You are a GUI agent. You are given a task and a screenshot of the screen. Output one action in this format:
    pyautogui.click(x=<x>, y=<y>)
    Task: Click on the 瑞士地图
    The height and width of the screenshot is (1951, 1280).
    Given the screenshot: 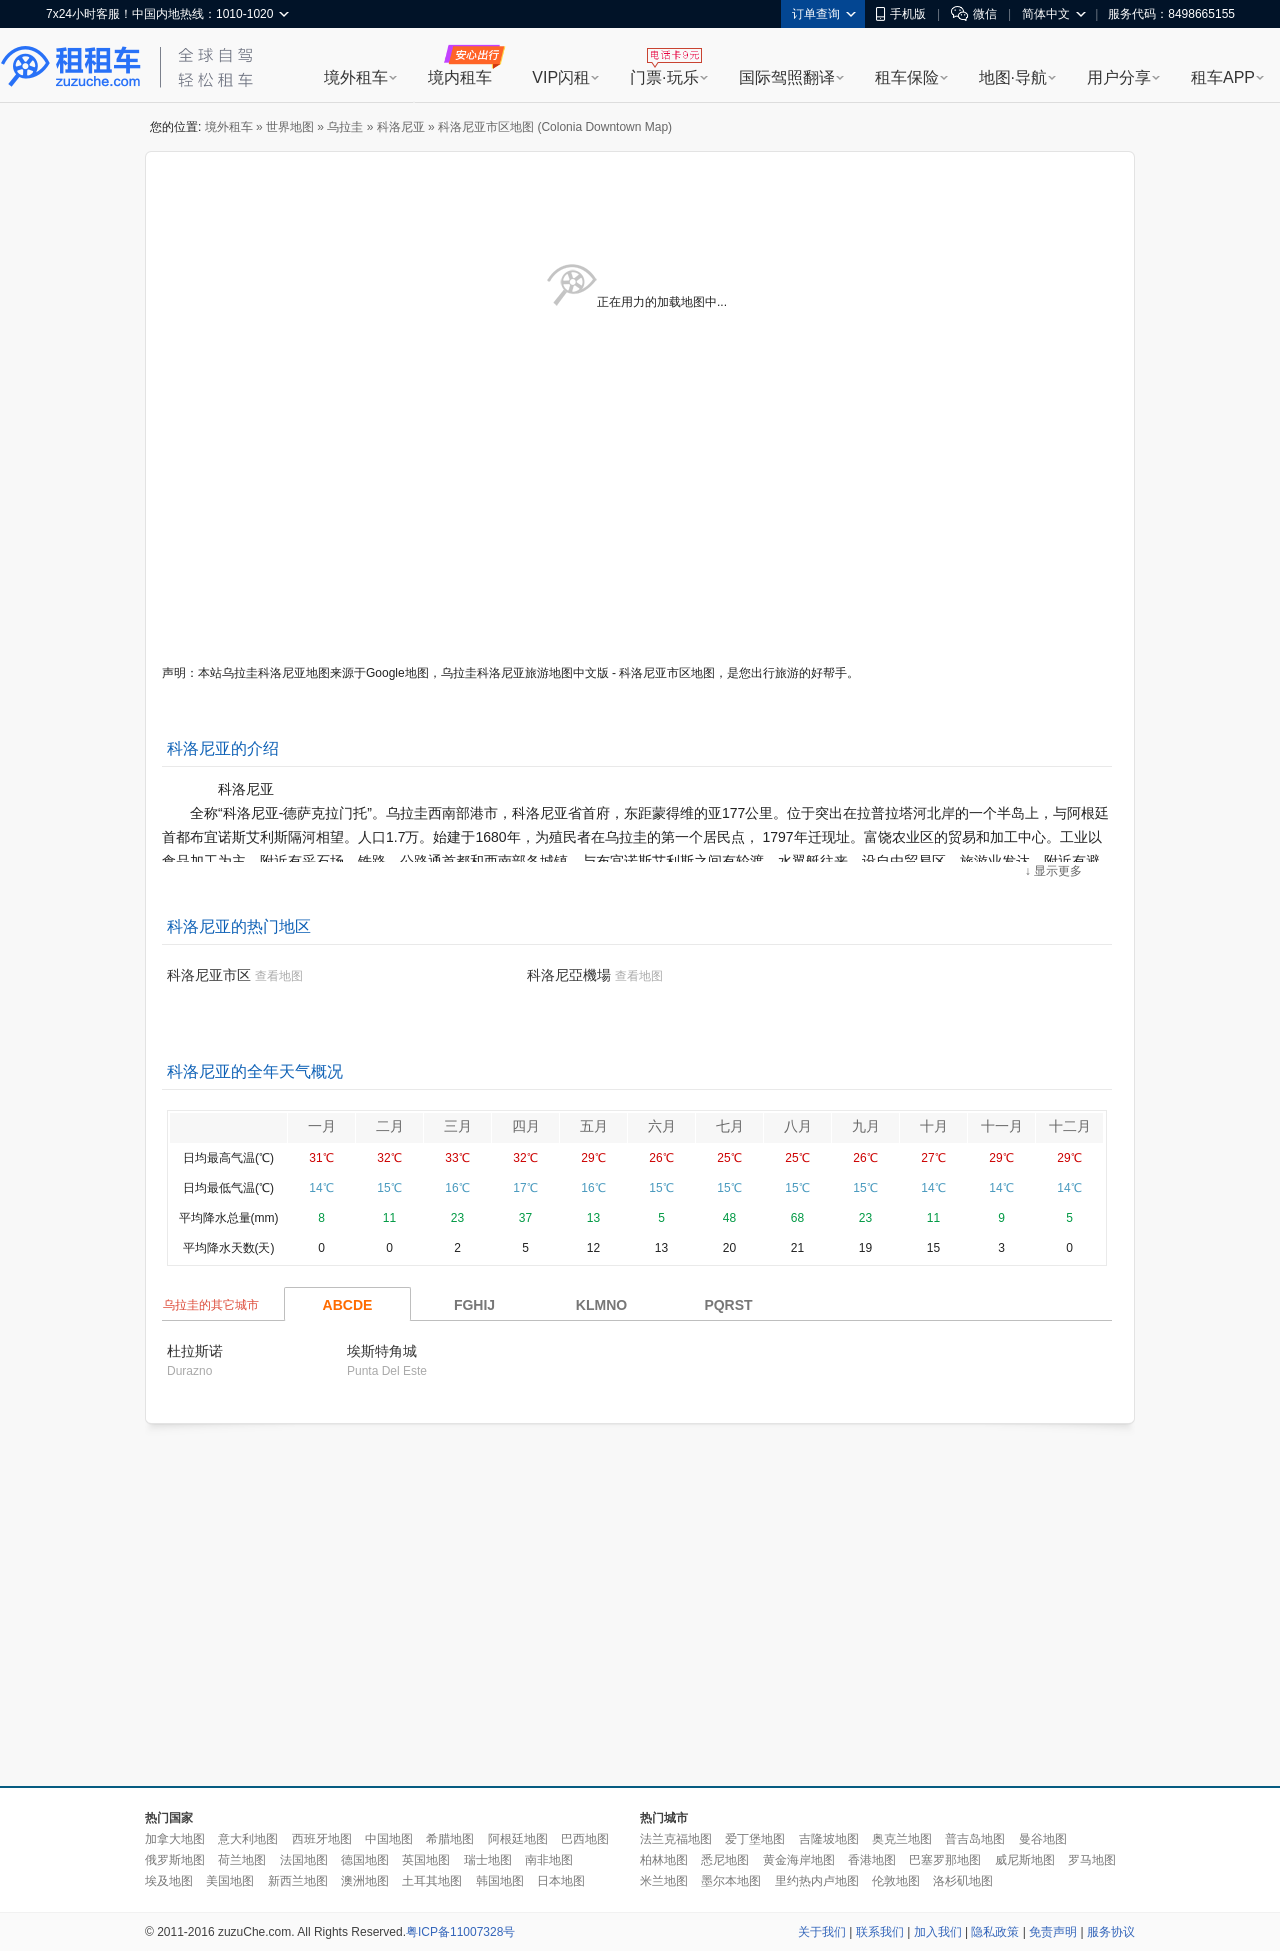 What is the action you would take?
    pyautogui.click(x=488, y=1860)
    